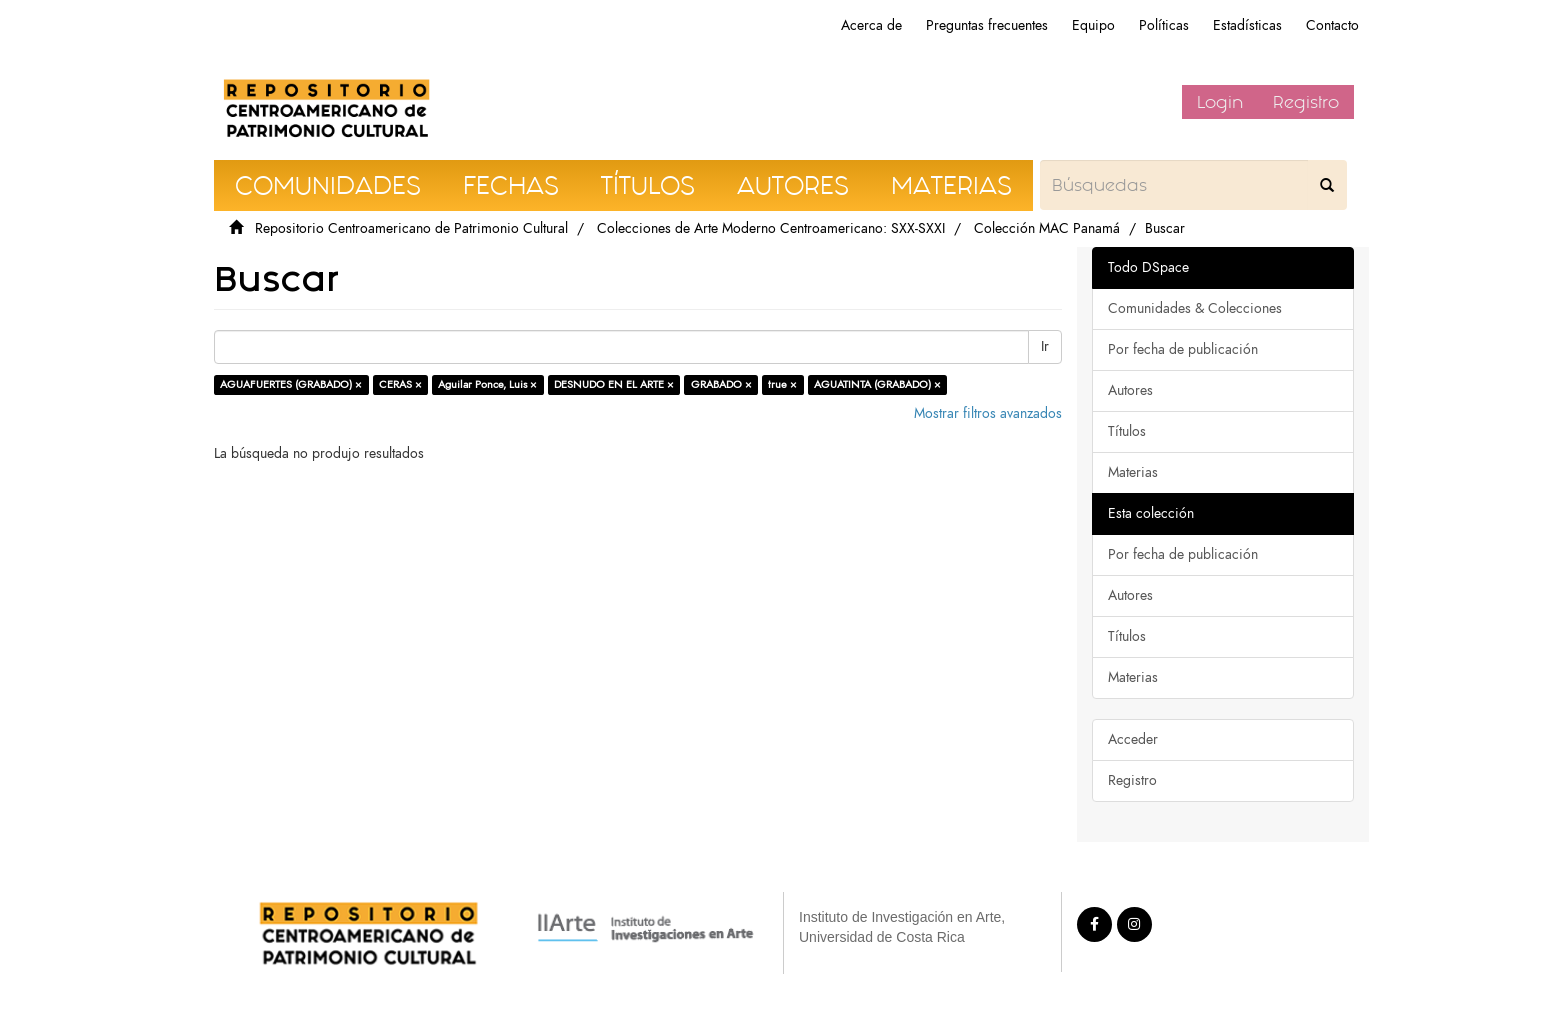 The image size is (1568, 1025). Describe the element at coordinates (1332, 25) in the screenshot. I see `Contacto` at that location.